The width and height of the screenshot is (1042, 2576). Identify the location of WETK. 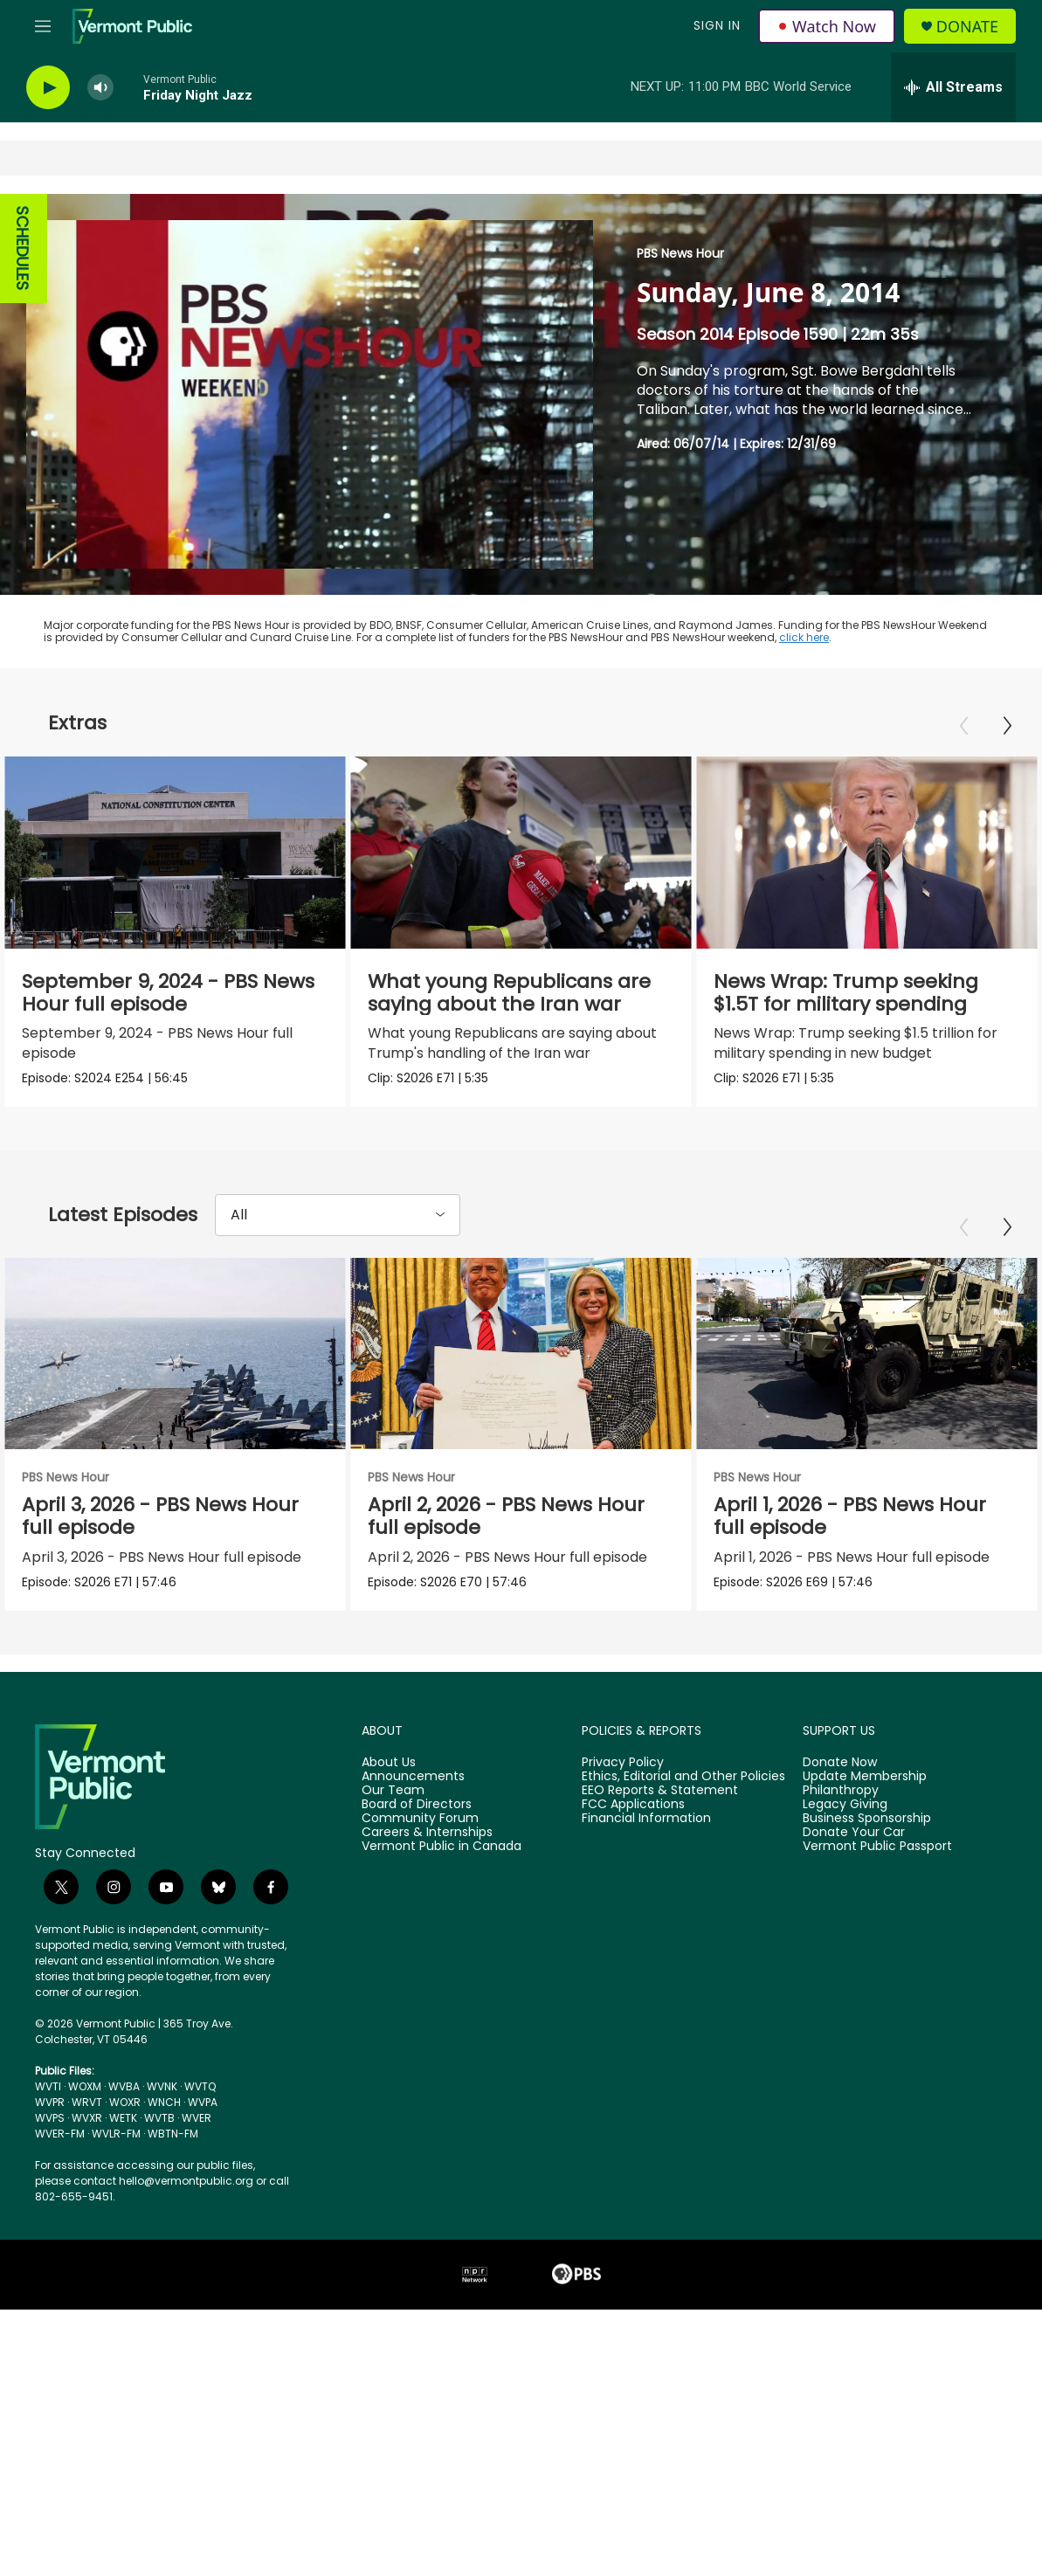
(123, 2128).